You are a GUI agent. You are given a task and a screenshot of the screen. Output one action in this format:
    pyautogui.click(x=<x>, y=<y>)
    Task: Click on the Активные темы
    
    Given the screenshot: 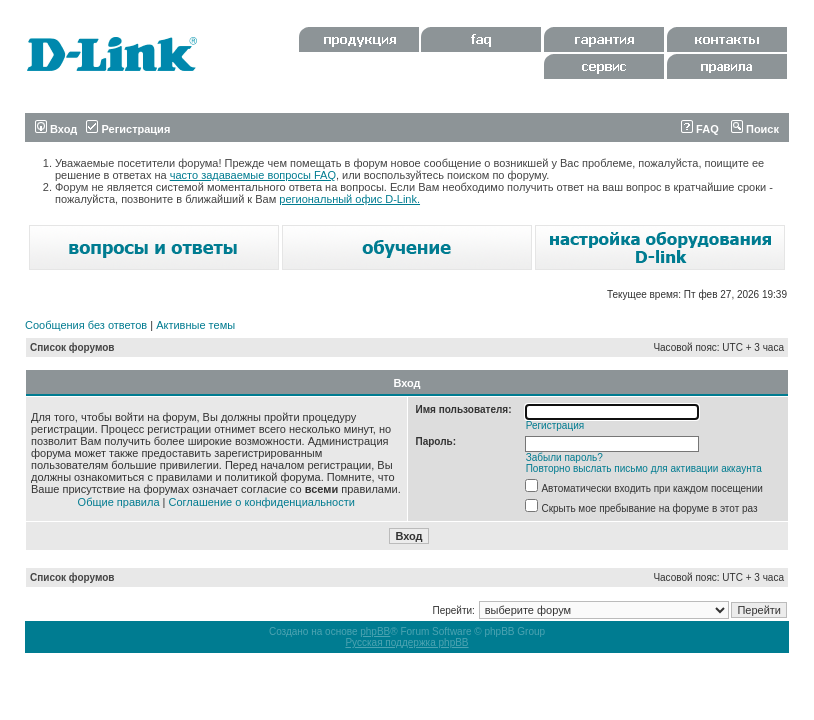 What is the action you would take?
    pyautogui.click(x=195, y=325)
    